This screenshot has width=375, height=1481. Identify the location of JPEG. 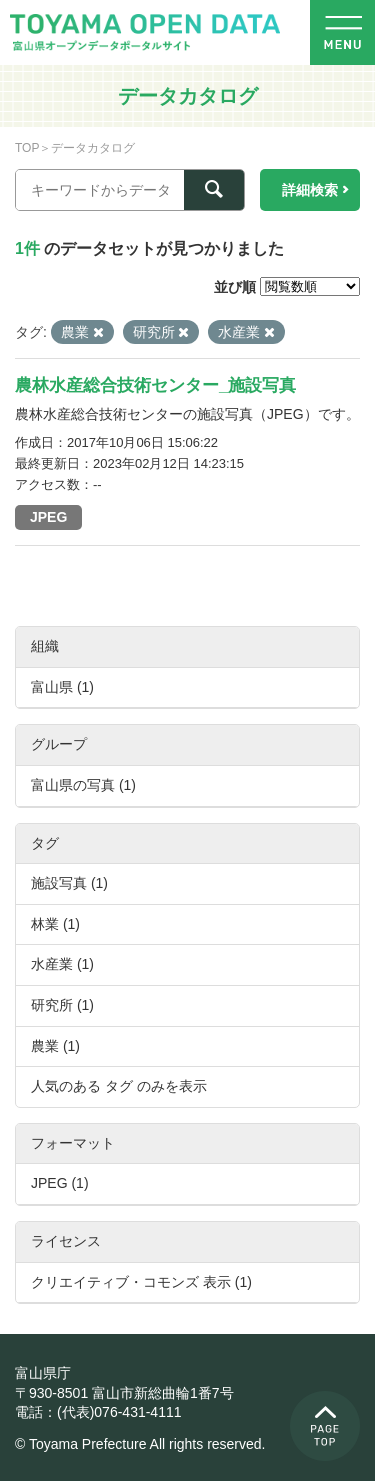
(48, 517).